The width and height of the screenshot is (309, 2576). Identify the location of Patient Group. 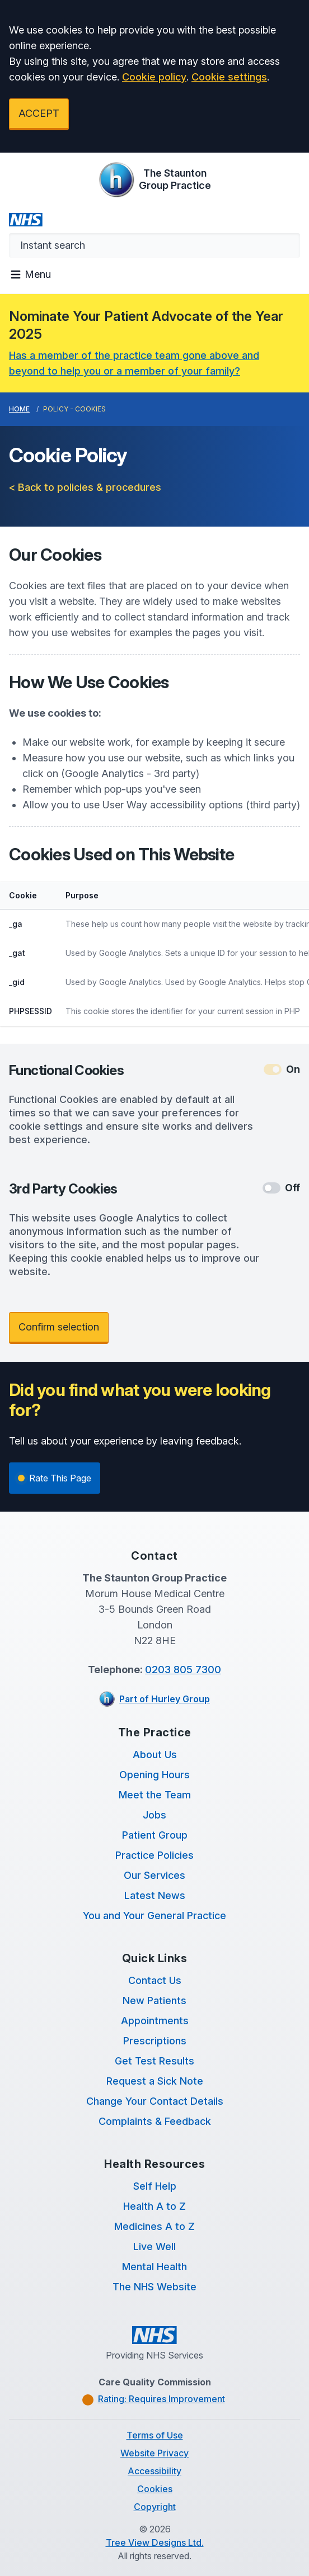
(155, 1835).